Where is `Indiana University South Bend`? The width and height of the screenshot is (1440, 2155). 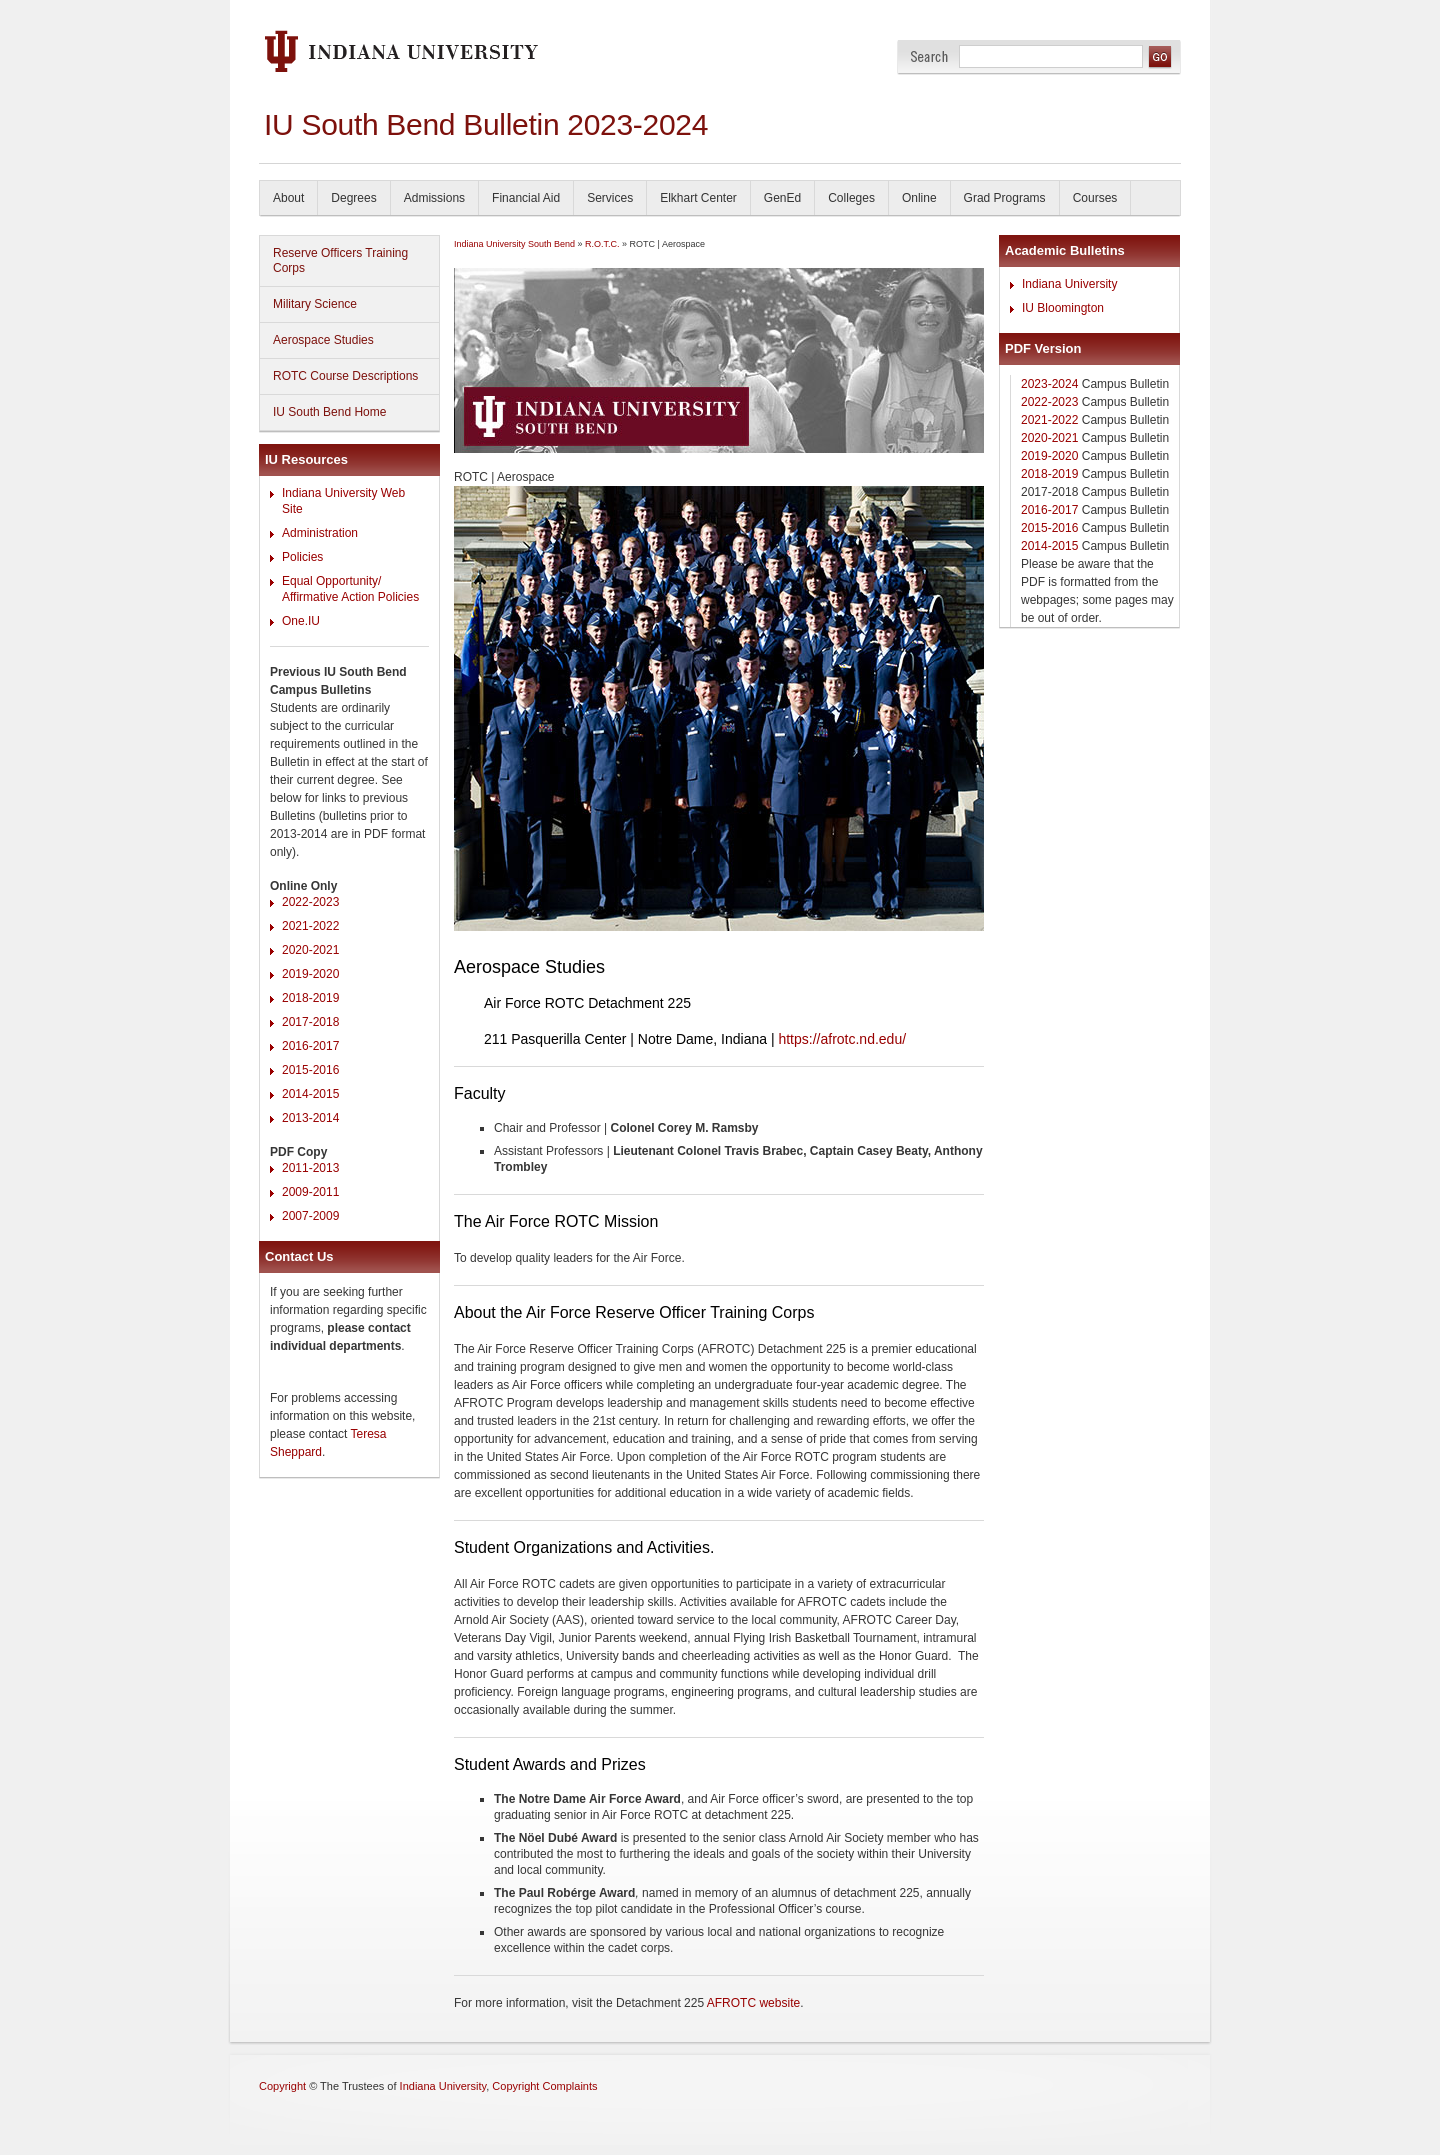
Indiana University South Bend is located at coordinates (514, 244).